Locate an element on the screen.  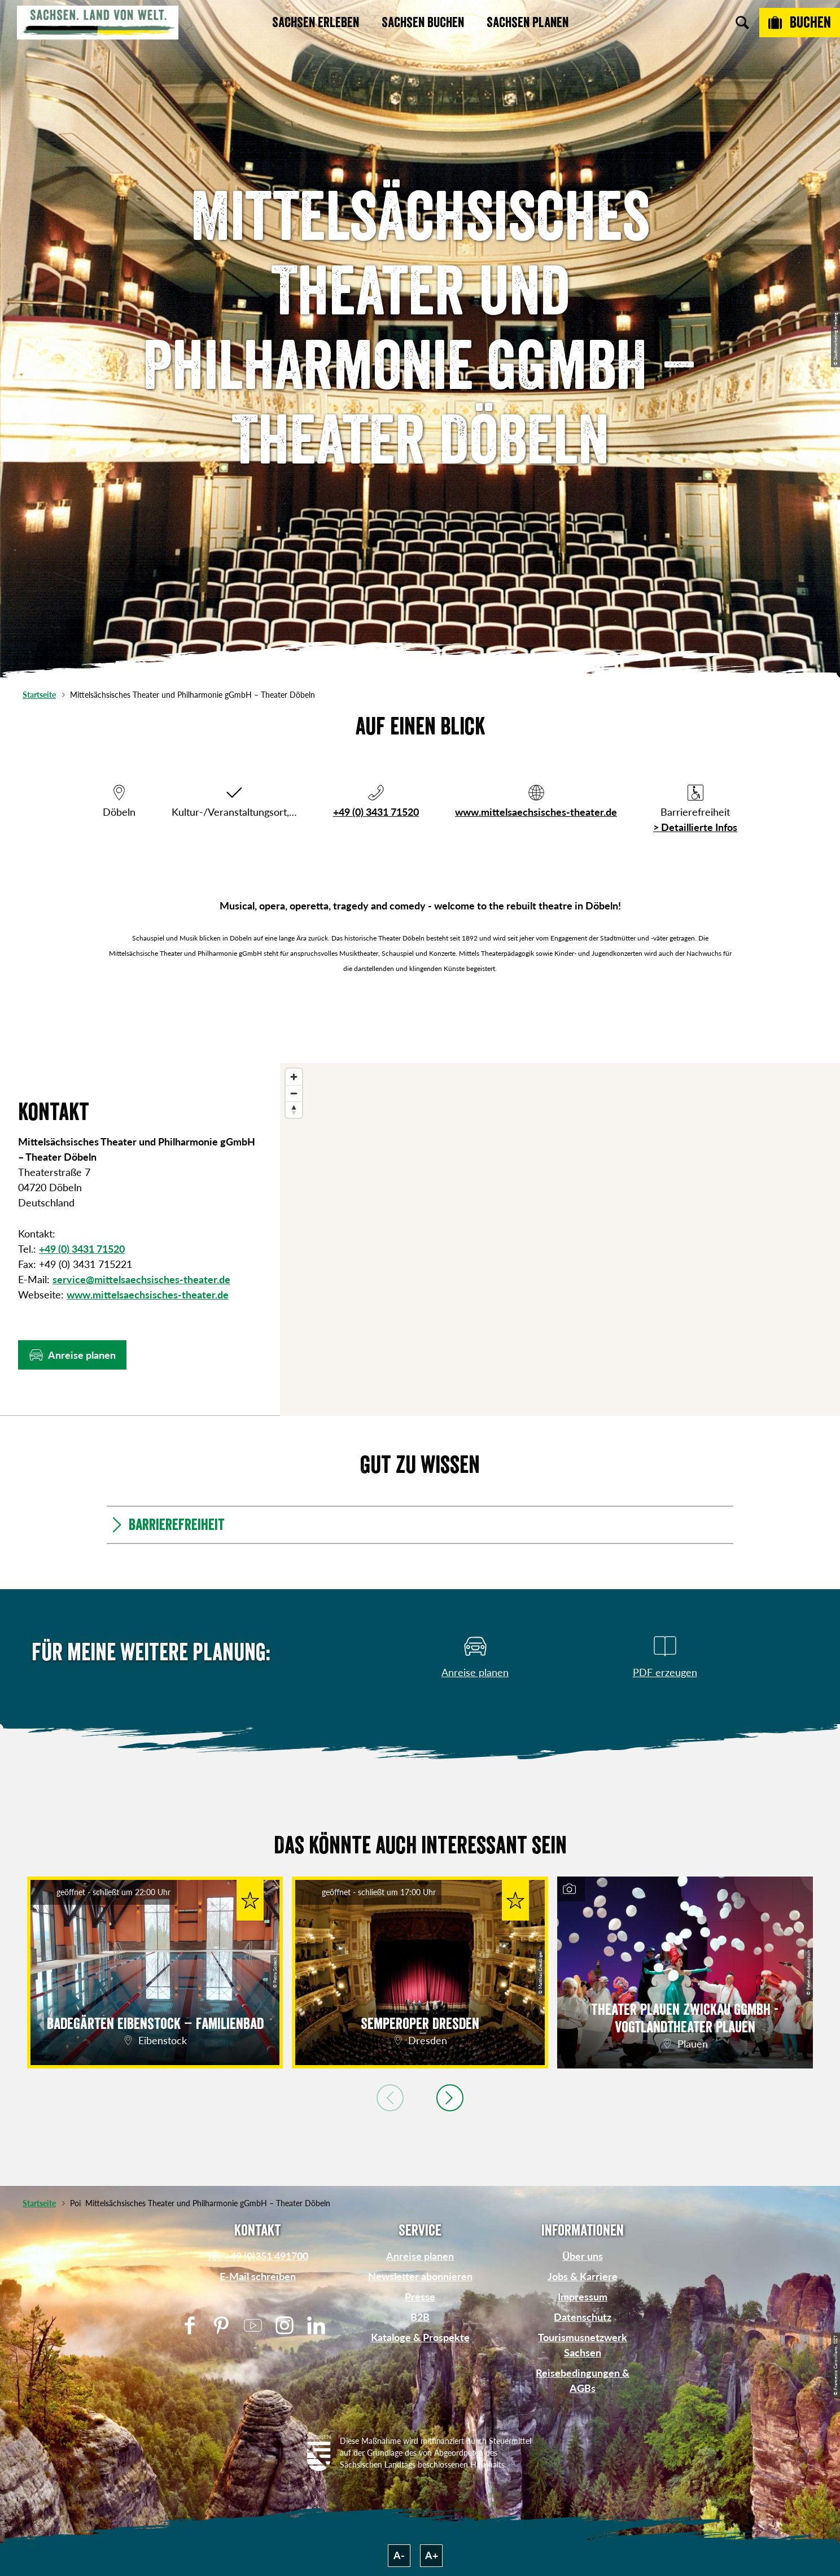
E-Mail schreiben is located at coordinates (258, 2276).